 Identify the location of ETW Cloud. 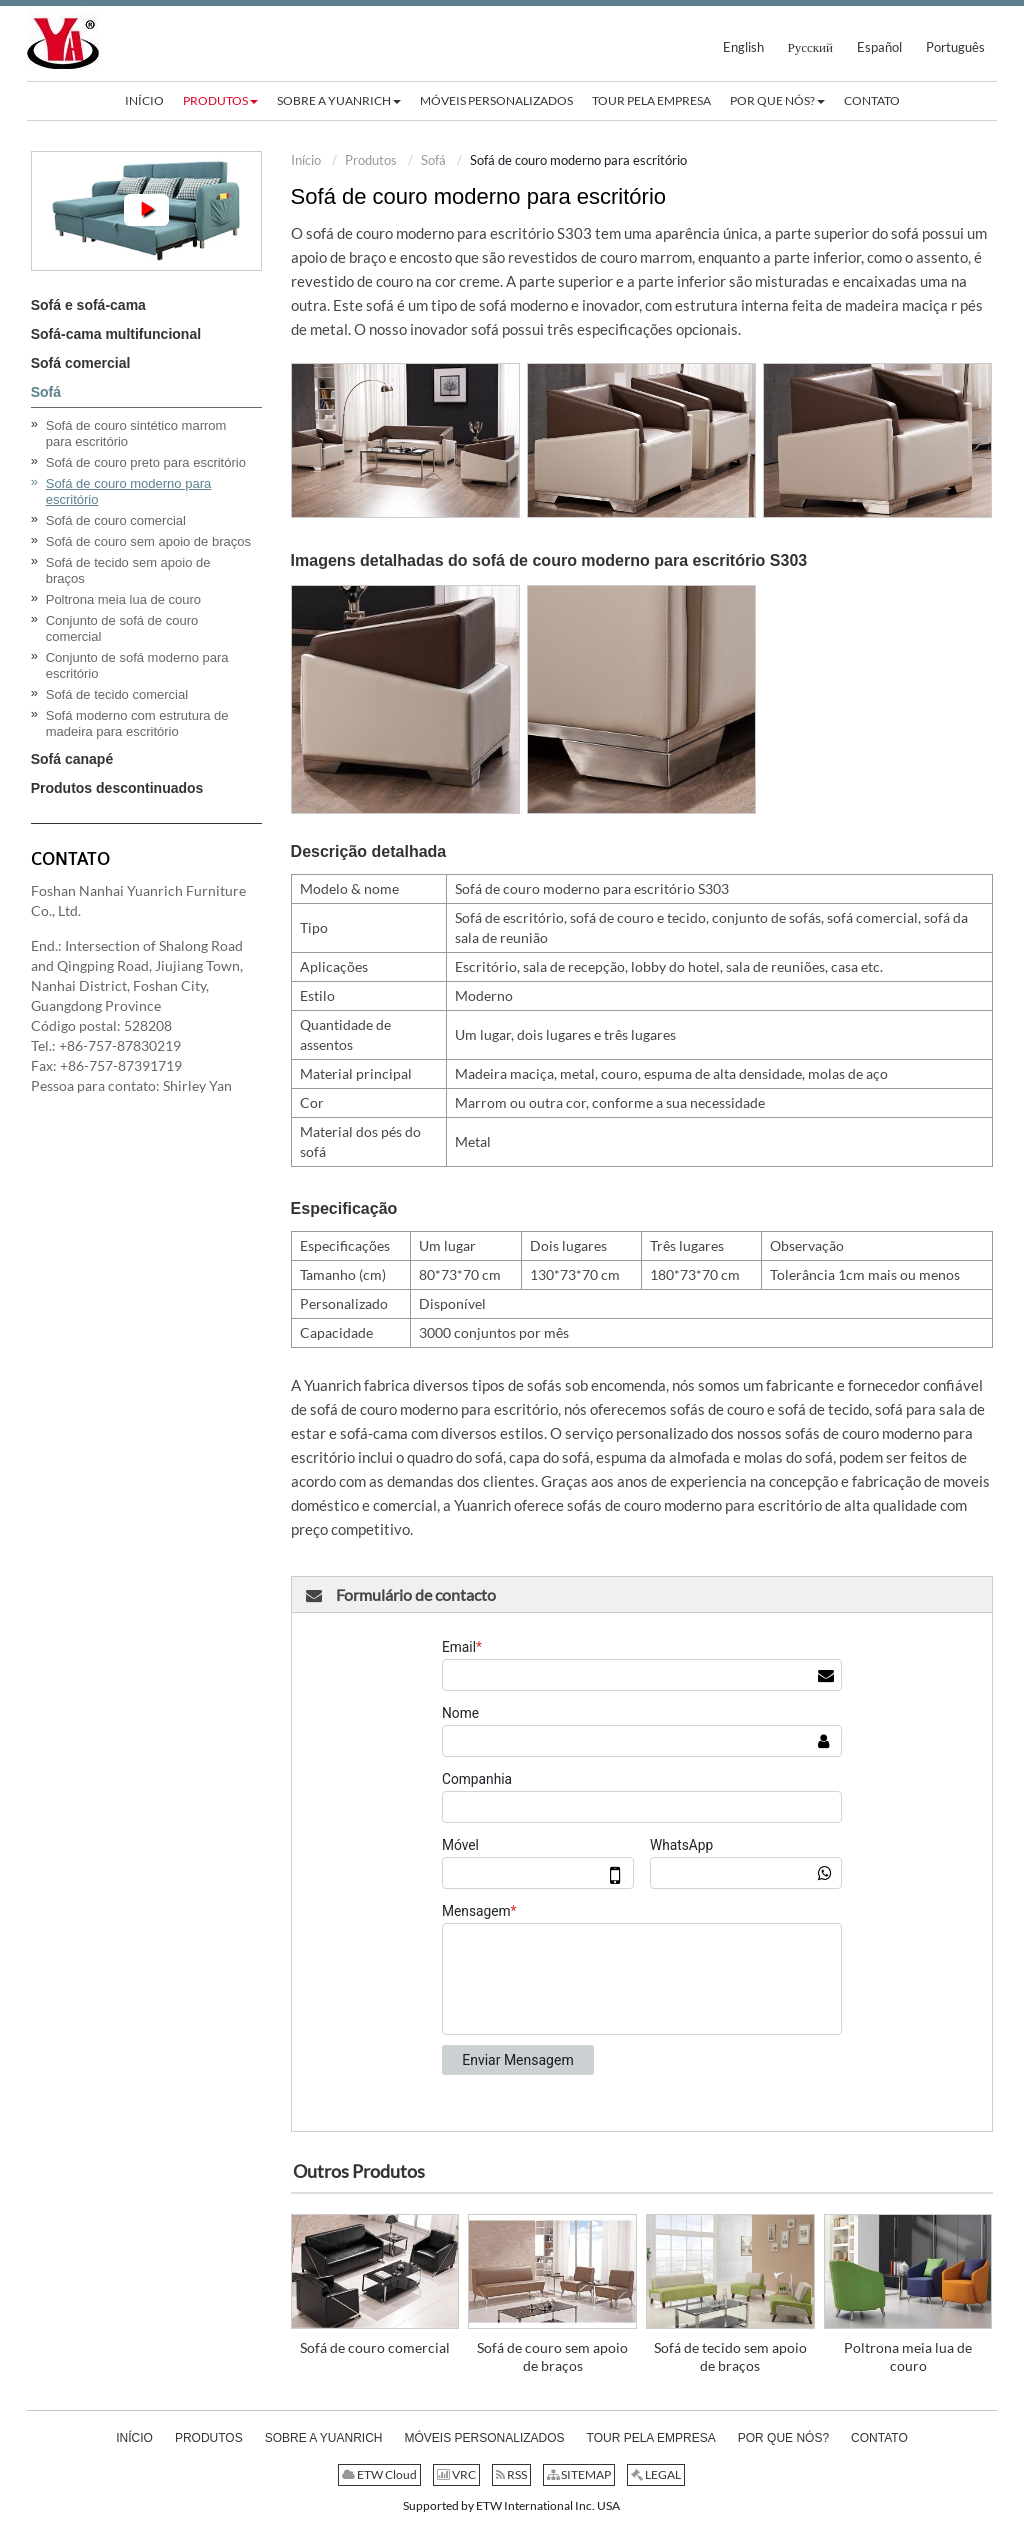
(379, 2474).